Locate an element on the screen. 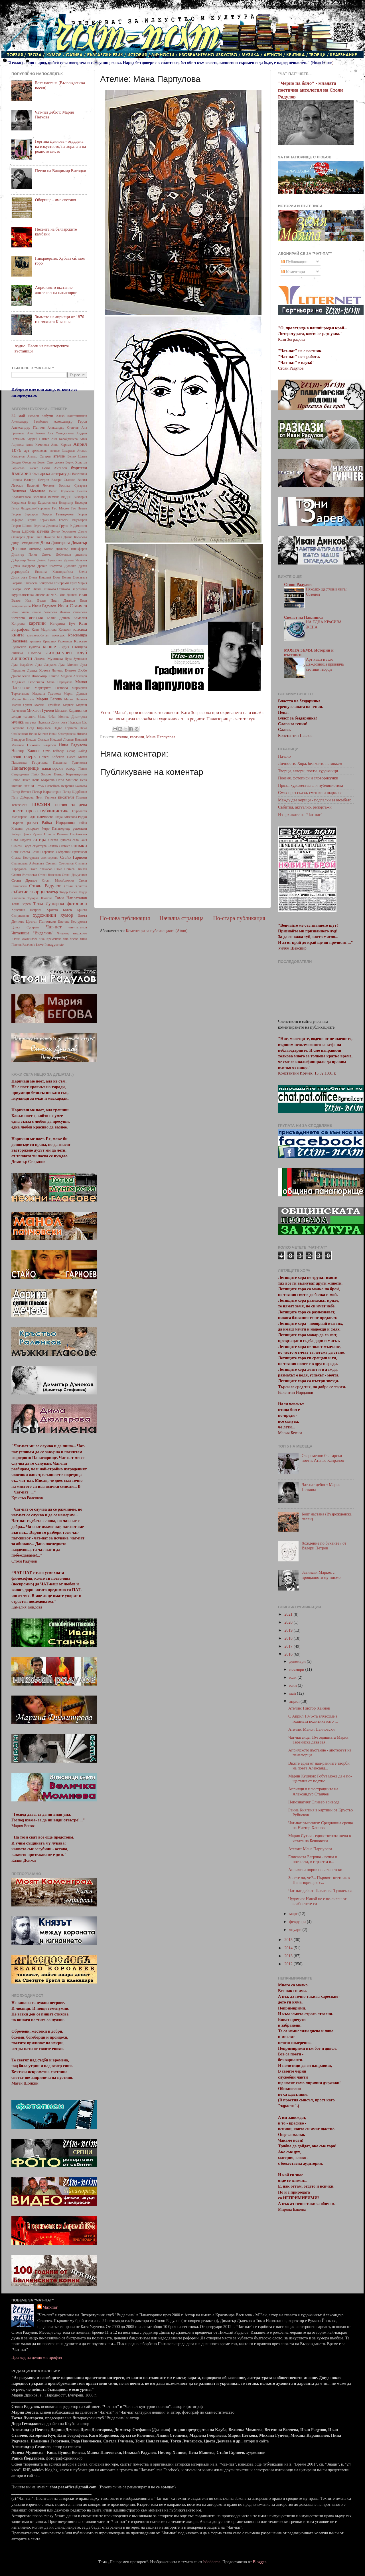 The width and height of the screenshot is (365, 2576). Гергина Деянова is located at coordinates (46, 525).